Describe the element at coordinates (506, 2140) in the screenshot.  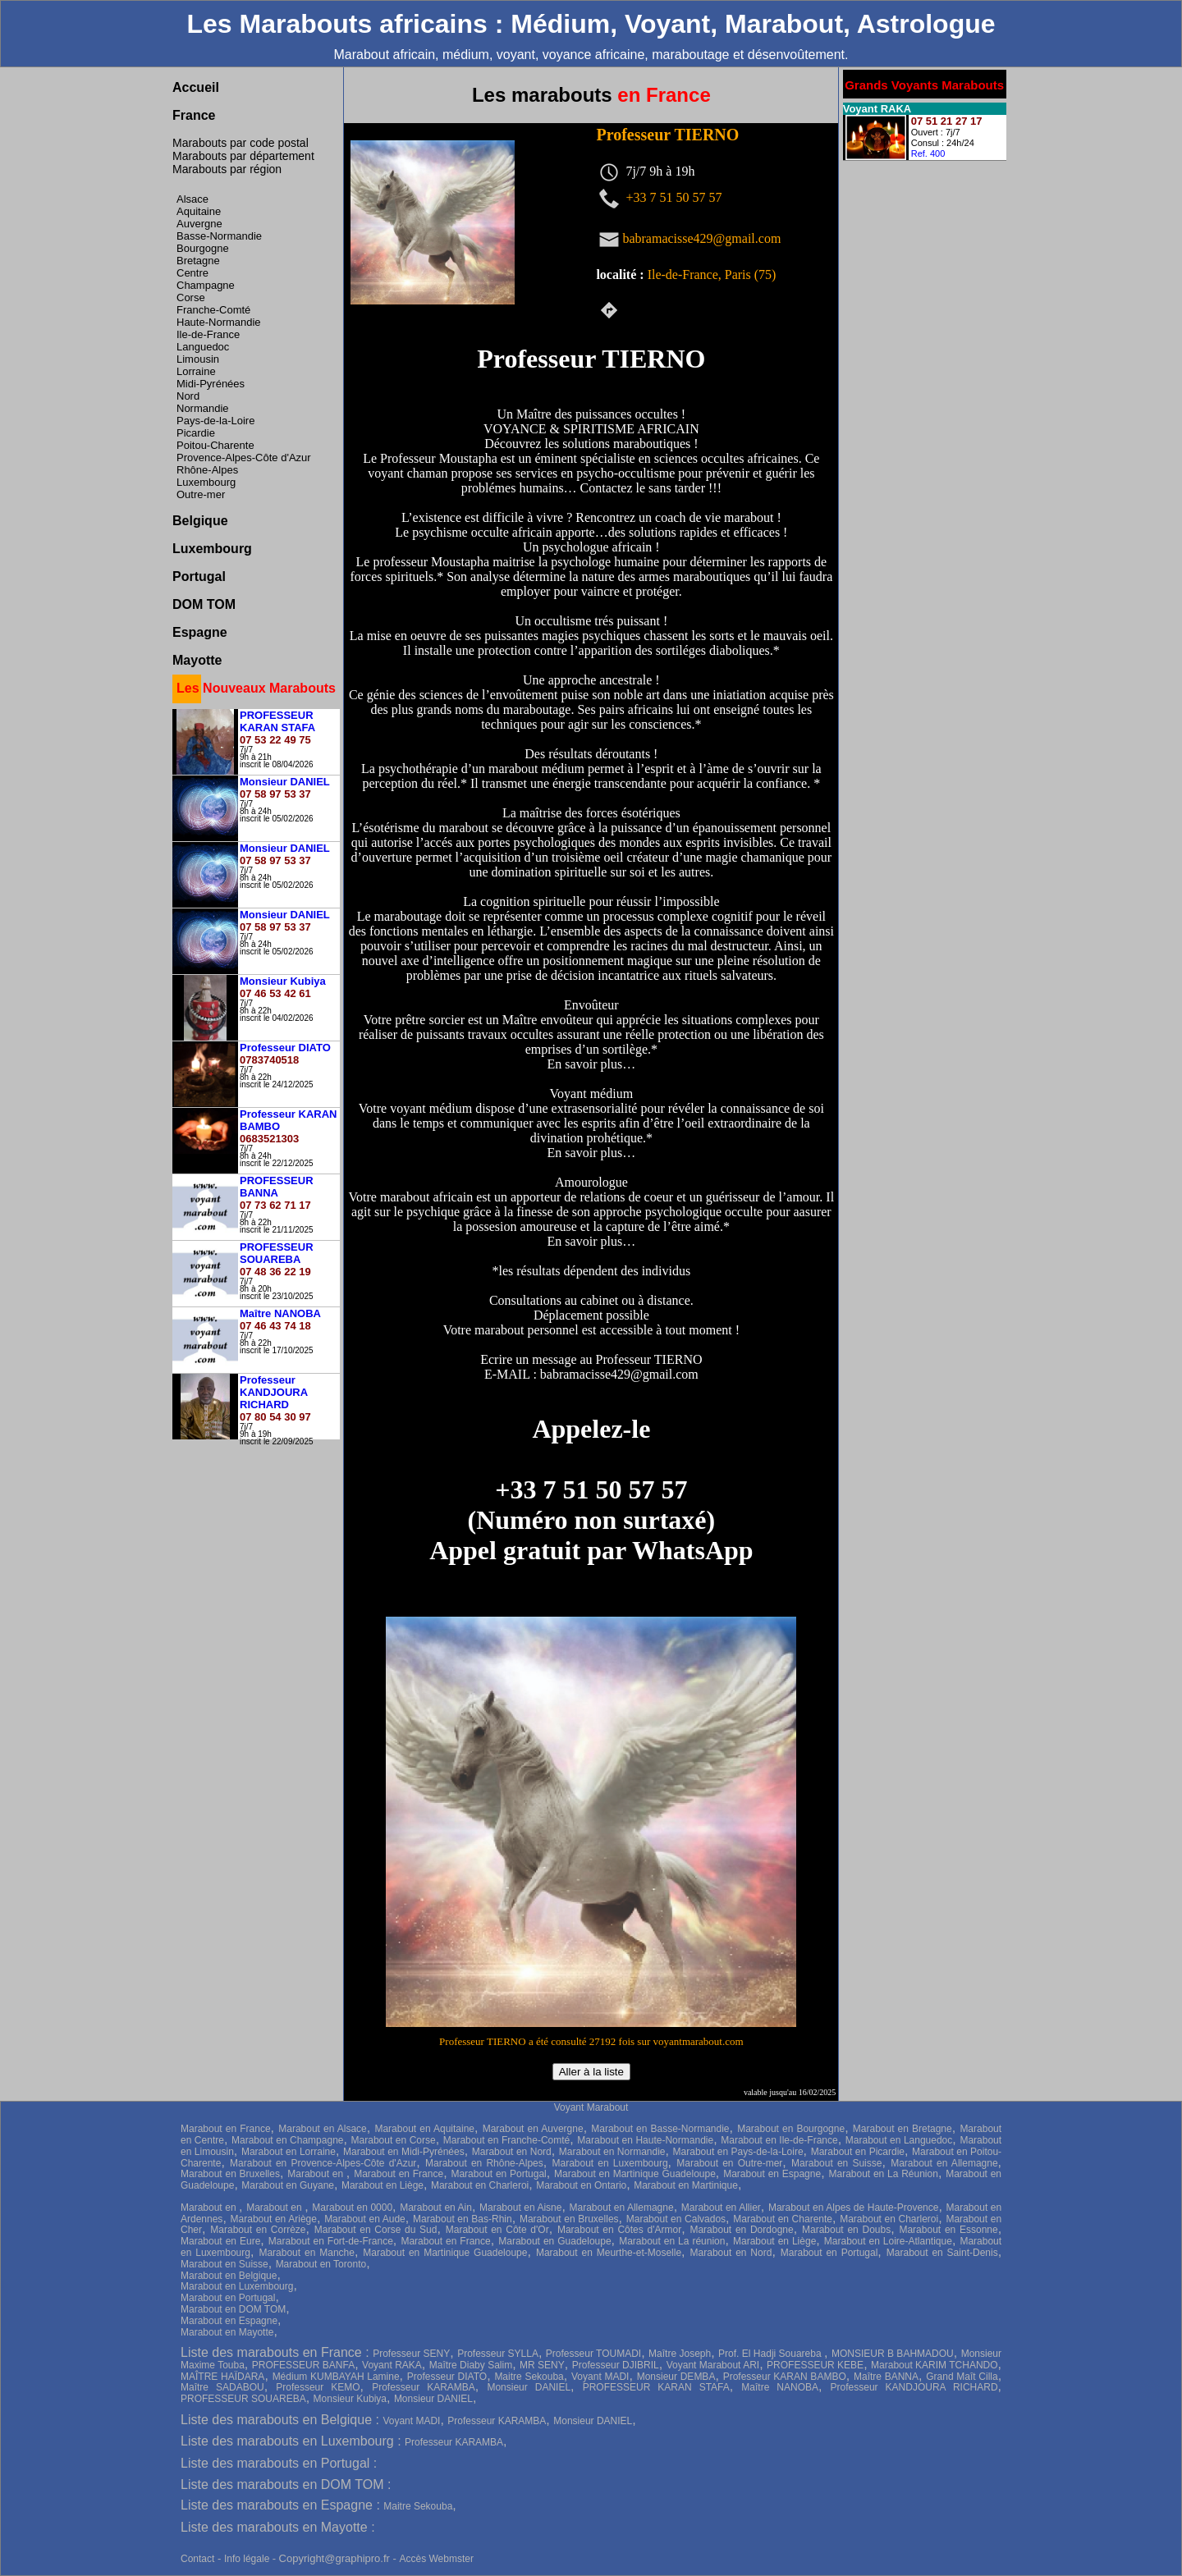
I see `Marabout en Franche-Comté` at that location.